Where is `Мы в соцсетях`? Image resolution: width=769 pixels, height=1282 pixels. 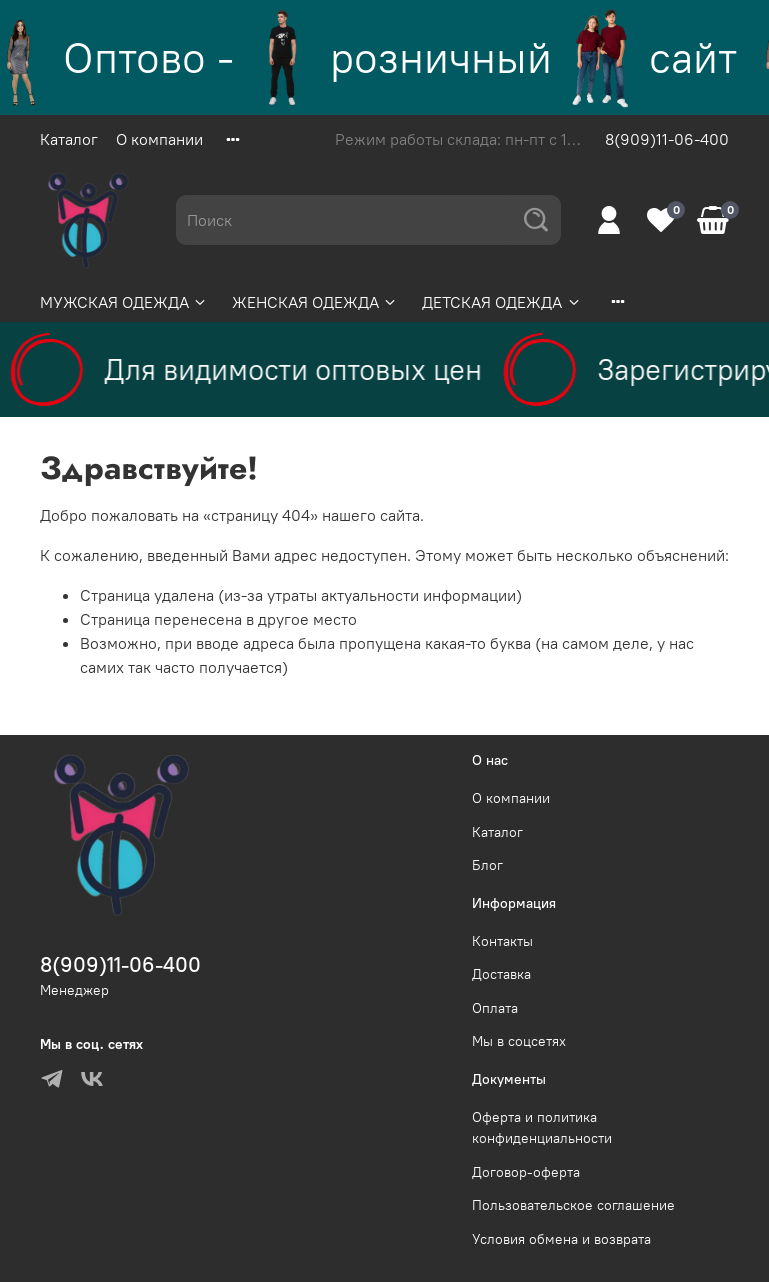 Мы в соцсетях is located at coordinates (519, 1041).